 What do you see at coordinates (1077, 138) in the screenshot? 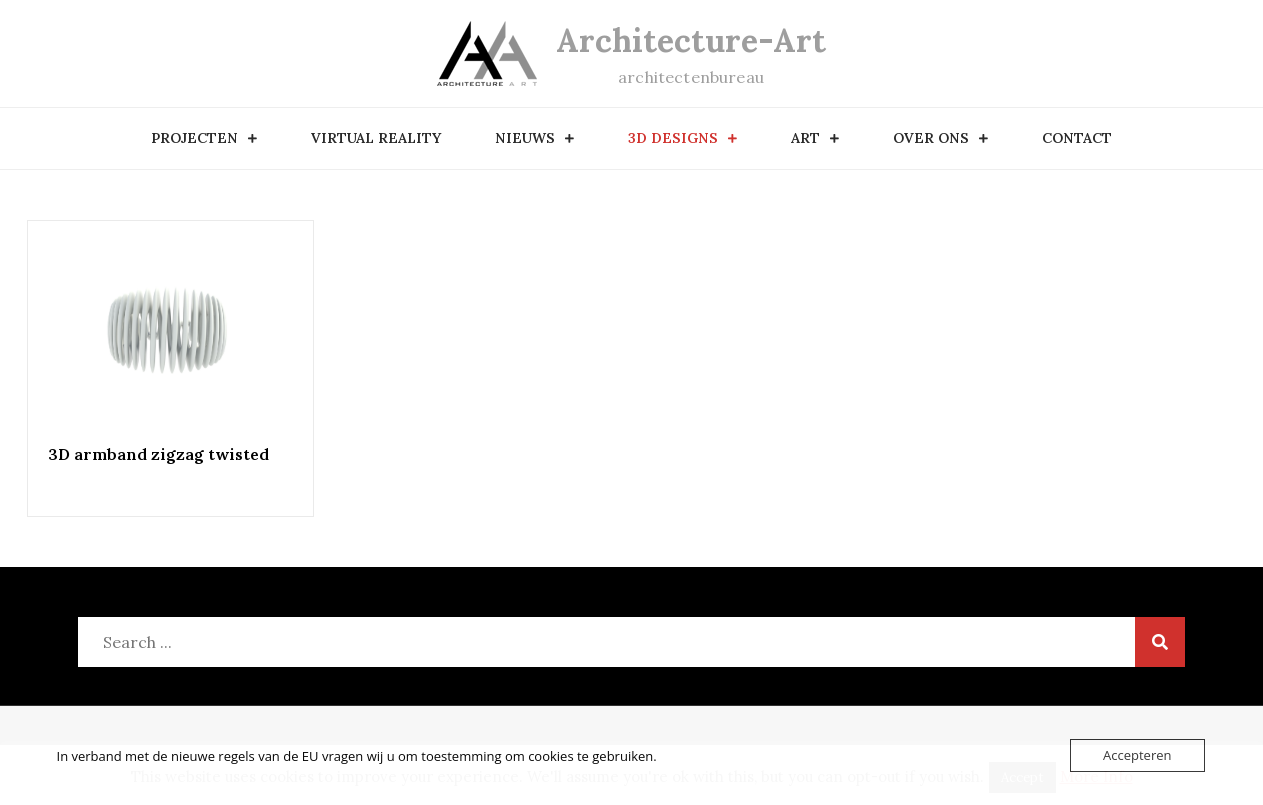
I see `contact` at bounding box center [1077, 138].